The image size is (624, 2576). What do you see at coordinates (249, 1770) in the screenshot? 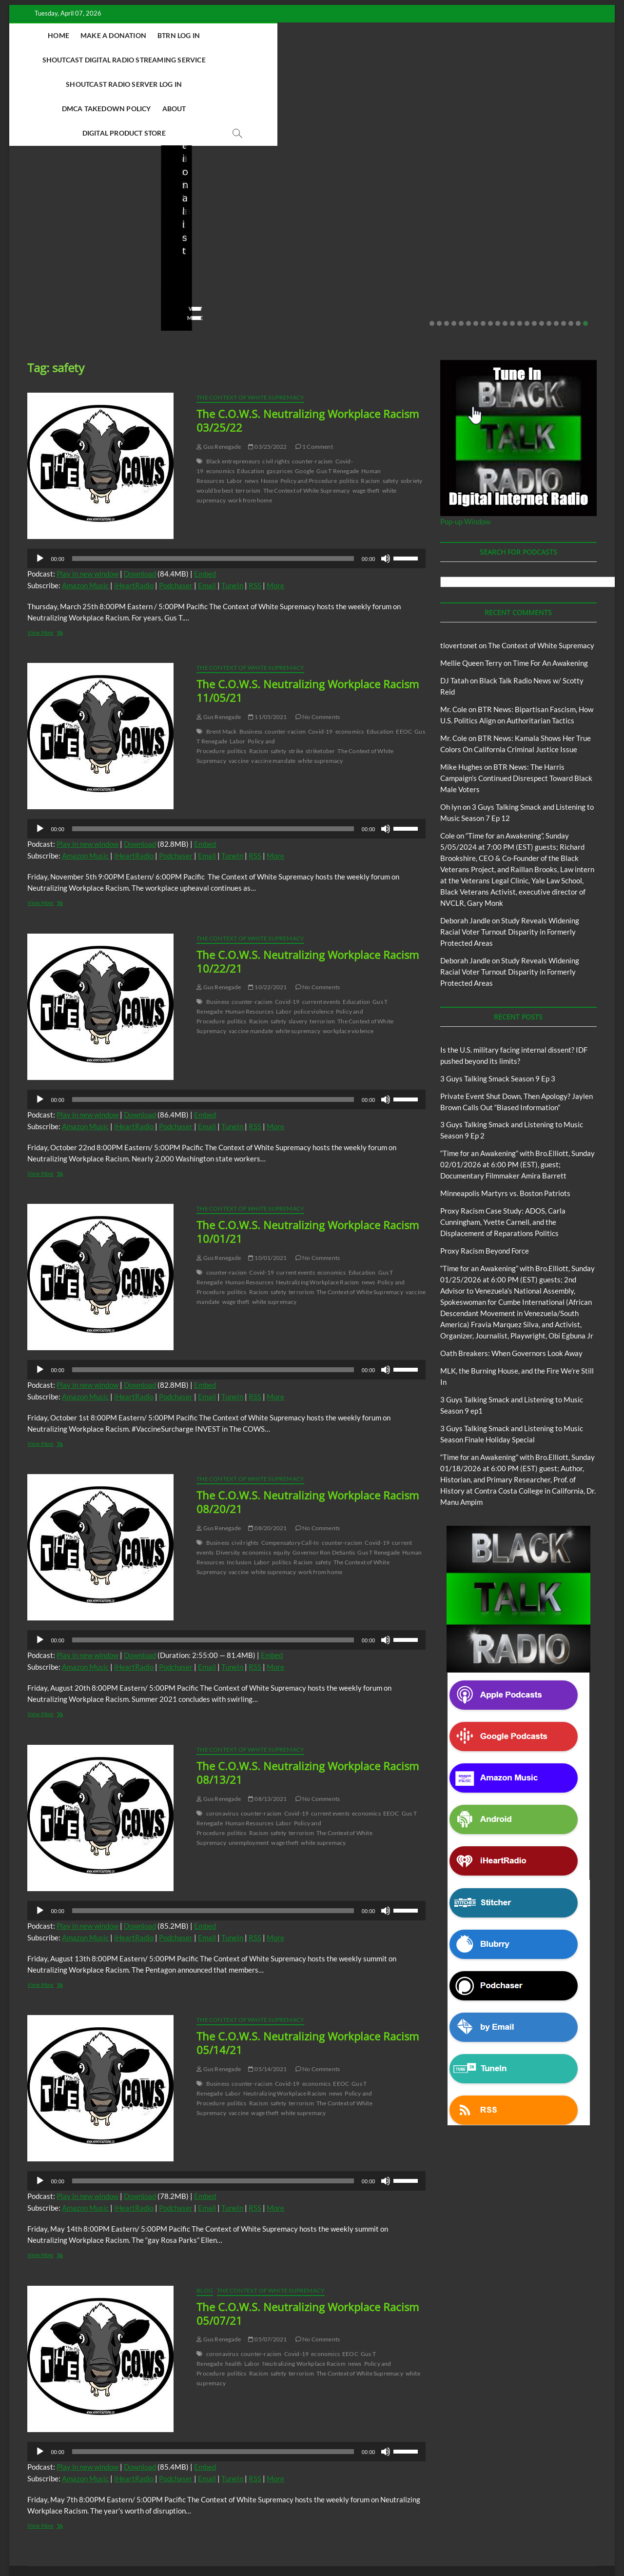
I see `unemployment` at bounding box center [249, 1770].